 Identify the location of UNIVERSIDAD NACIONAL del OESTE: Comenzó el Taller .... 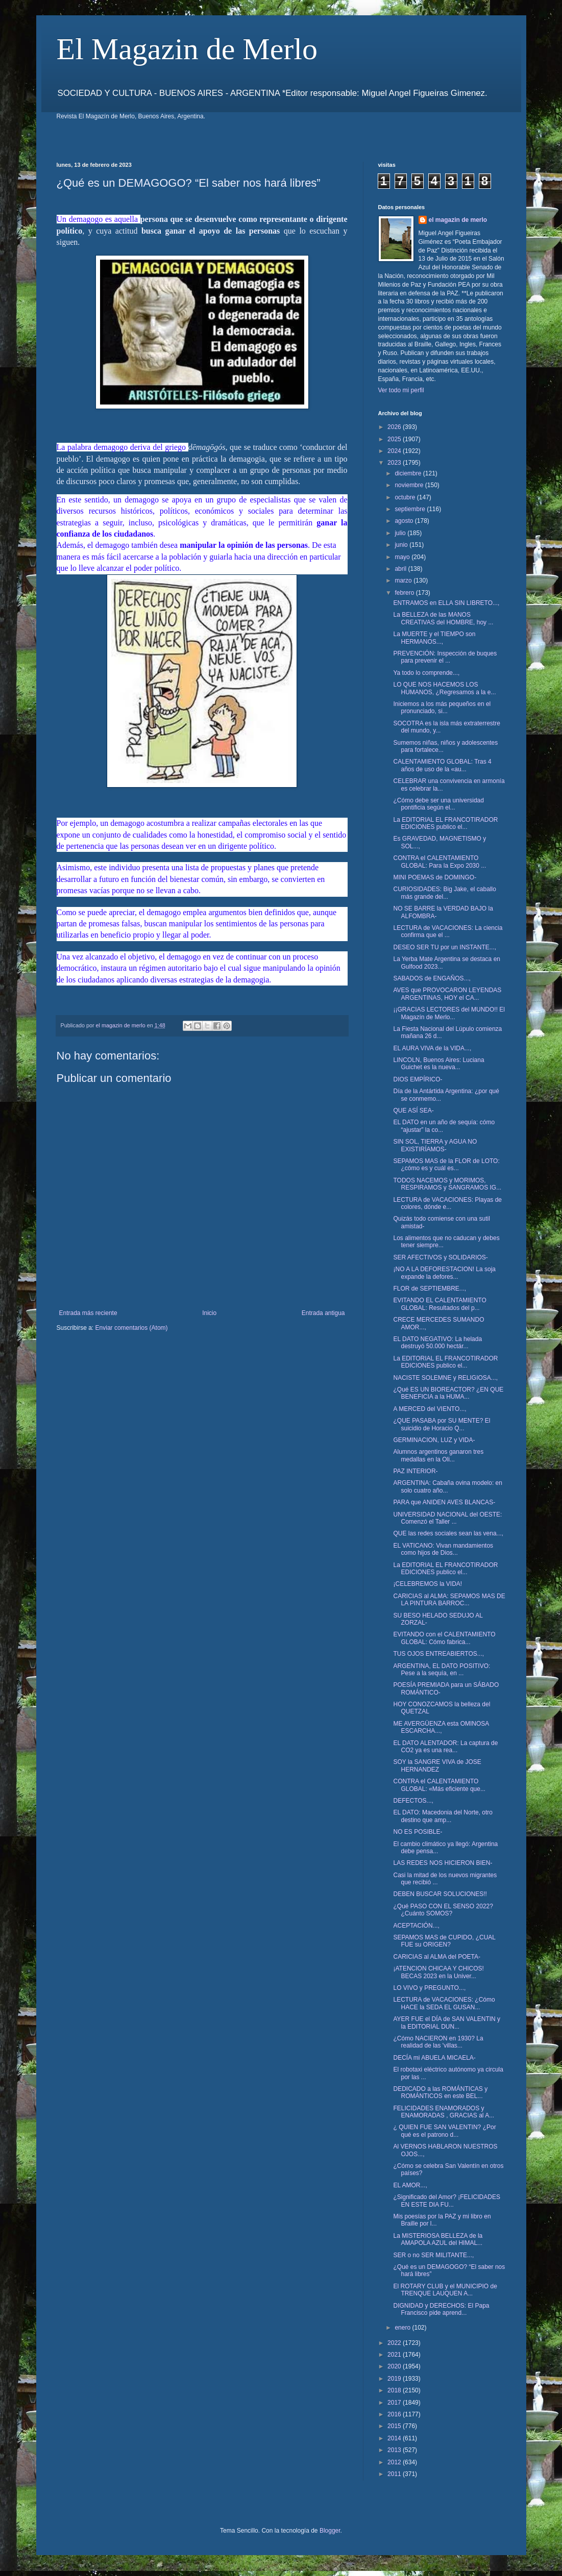
(447, 1518).